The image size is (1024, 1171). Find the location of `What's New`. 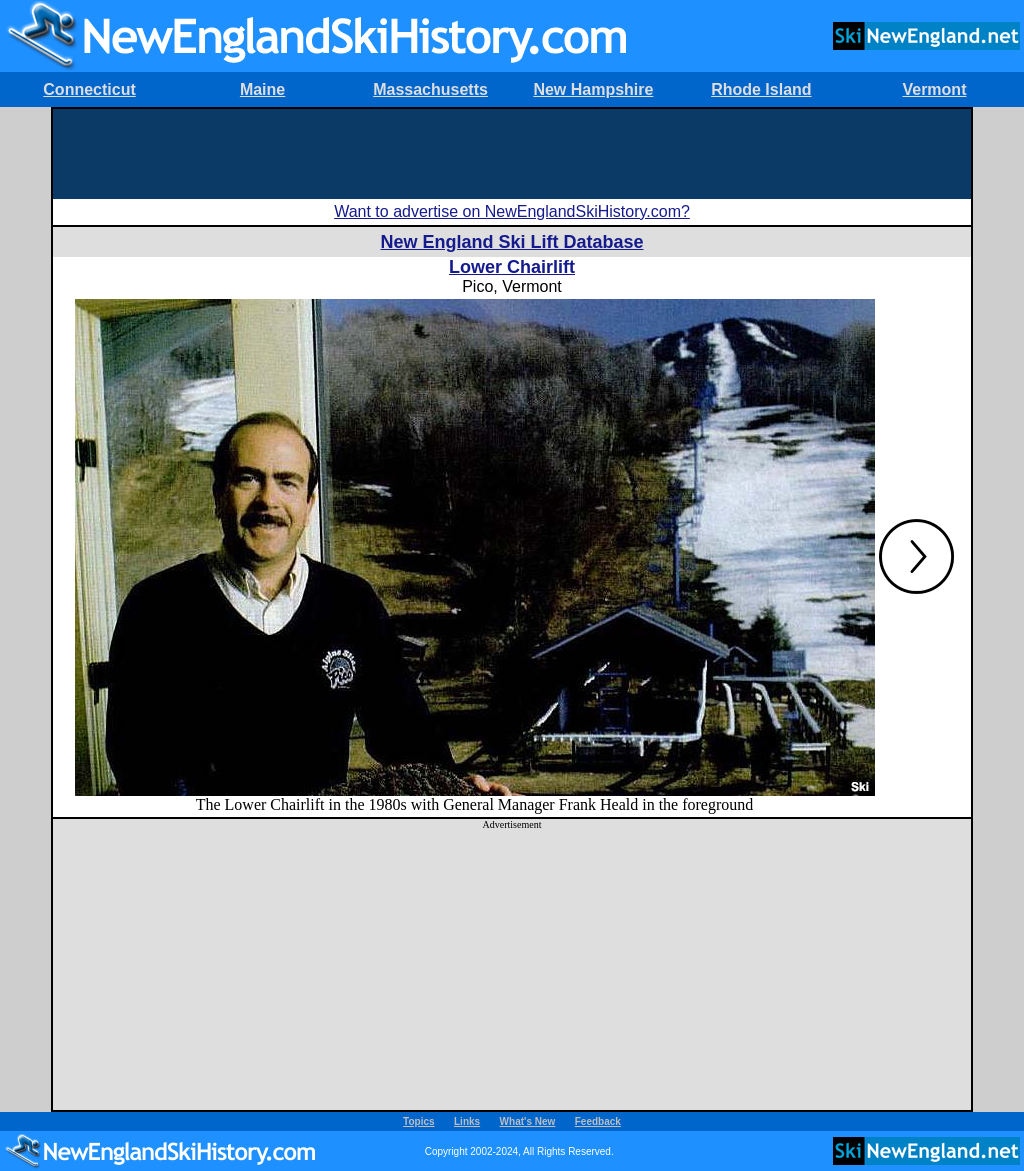

What's New is located at coordinates (528, 1121).